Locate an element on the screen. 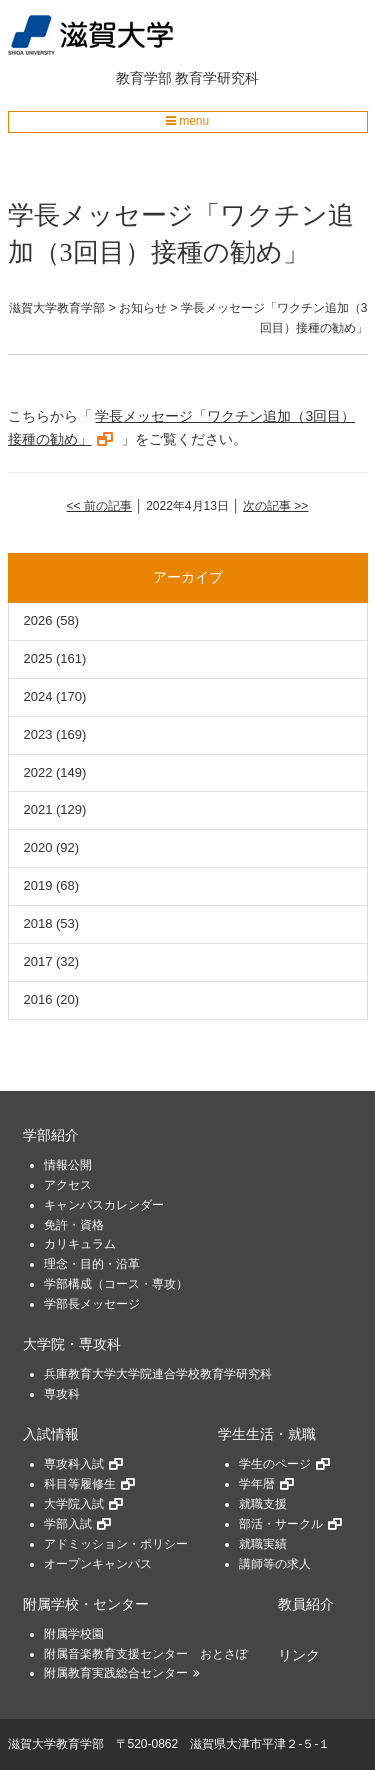 Image resolution: width=375 pixels, height=1770 pixels. 免許・資格 is located at coordinates (74, 1225).